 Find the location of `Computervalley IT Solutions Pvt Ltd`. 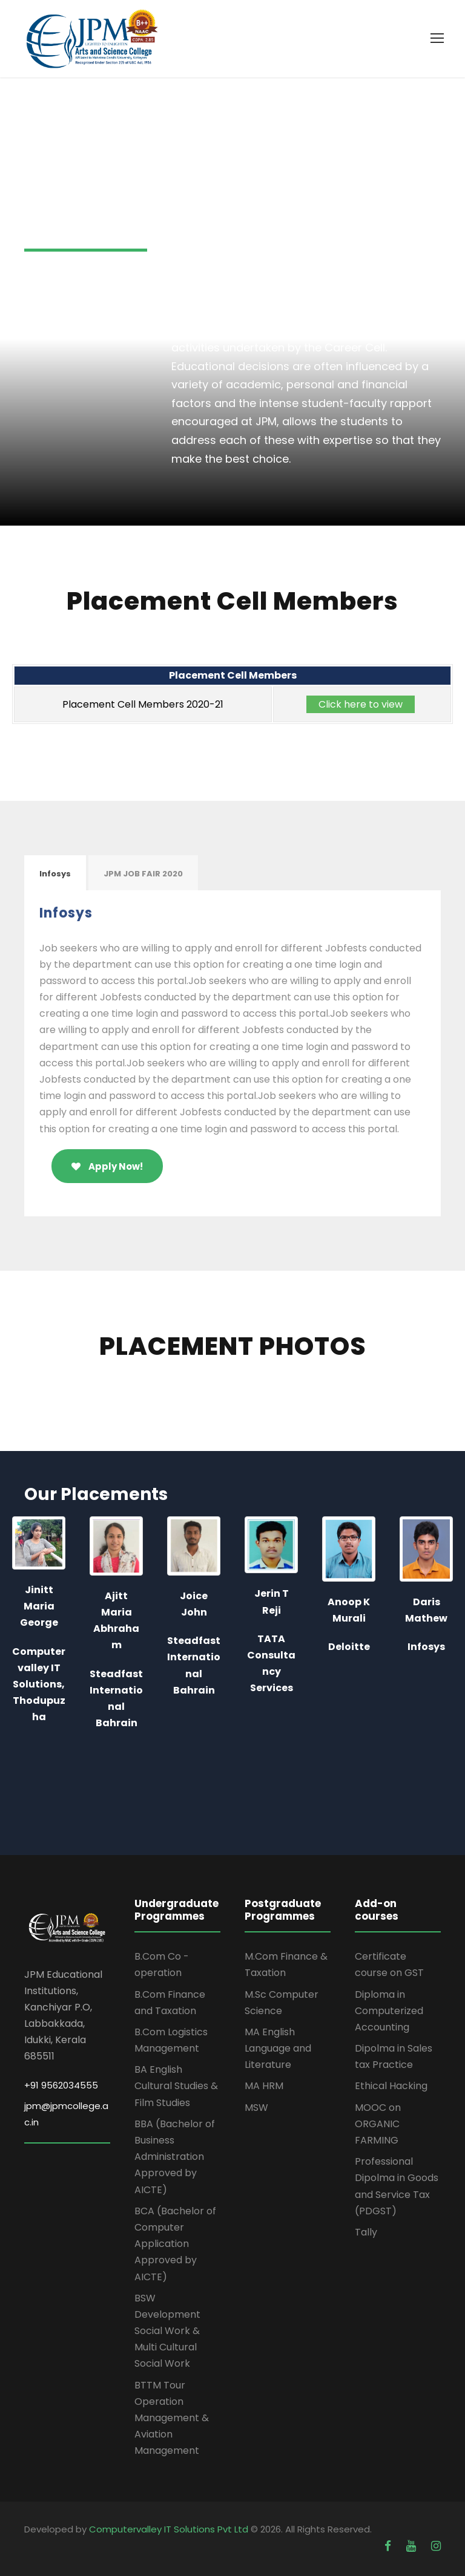

Computervalley IT Solutions Pvt Ltd is located at coordinates (170, 2529).